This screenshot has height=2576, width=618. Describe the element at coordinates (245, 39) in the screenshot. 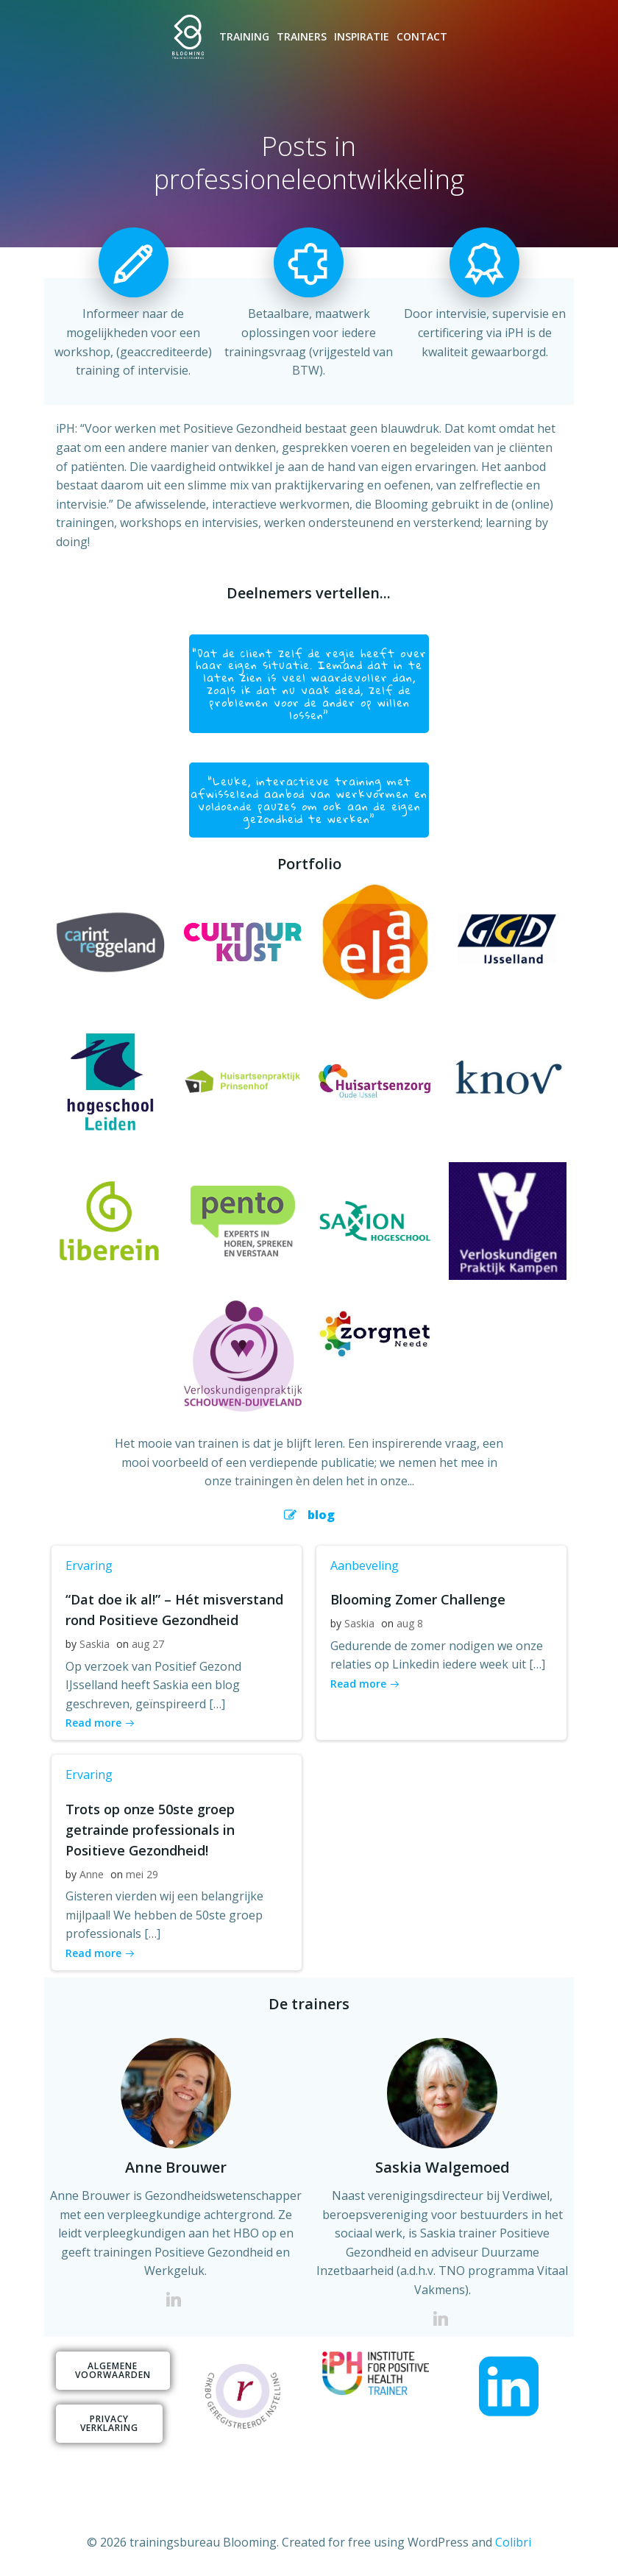

I see `Training` at that location.